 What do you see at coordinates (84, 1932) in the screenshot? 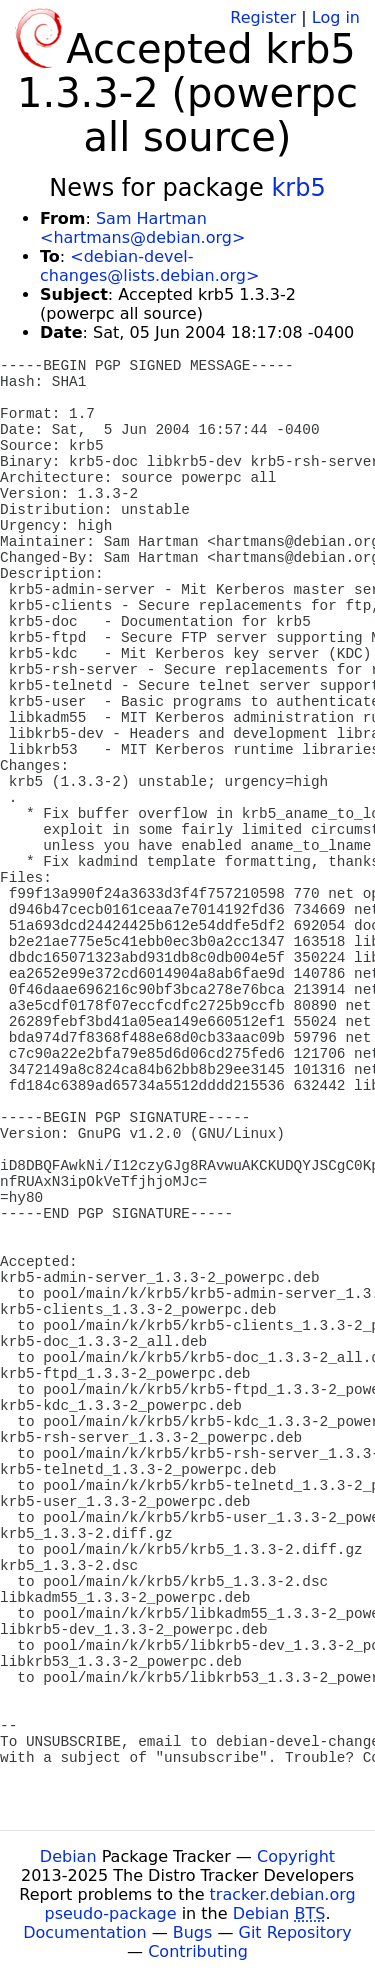
I see `Documentation` at bounding box center [84, 1932].